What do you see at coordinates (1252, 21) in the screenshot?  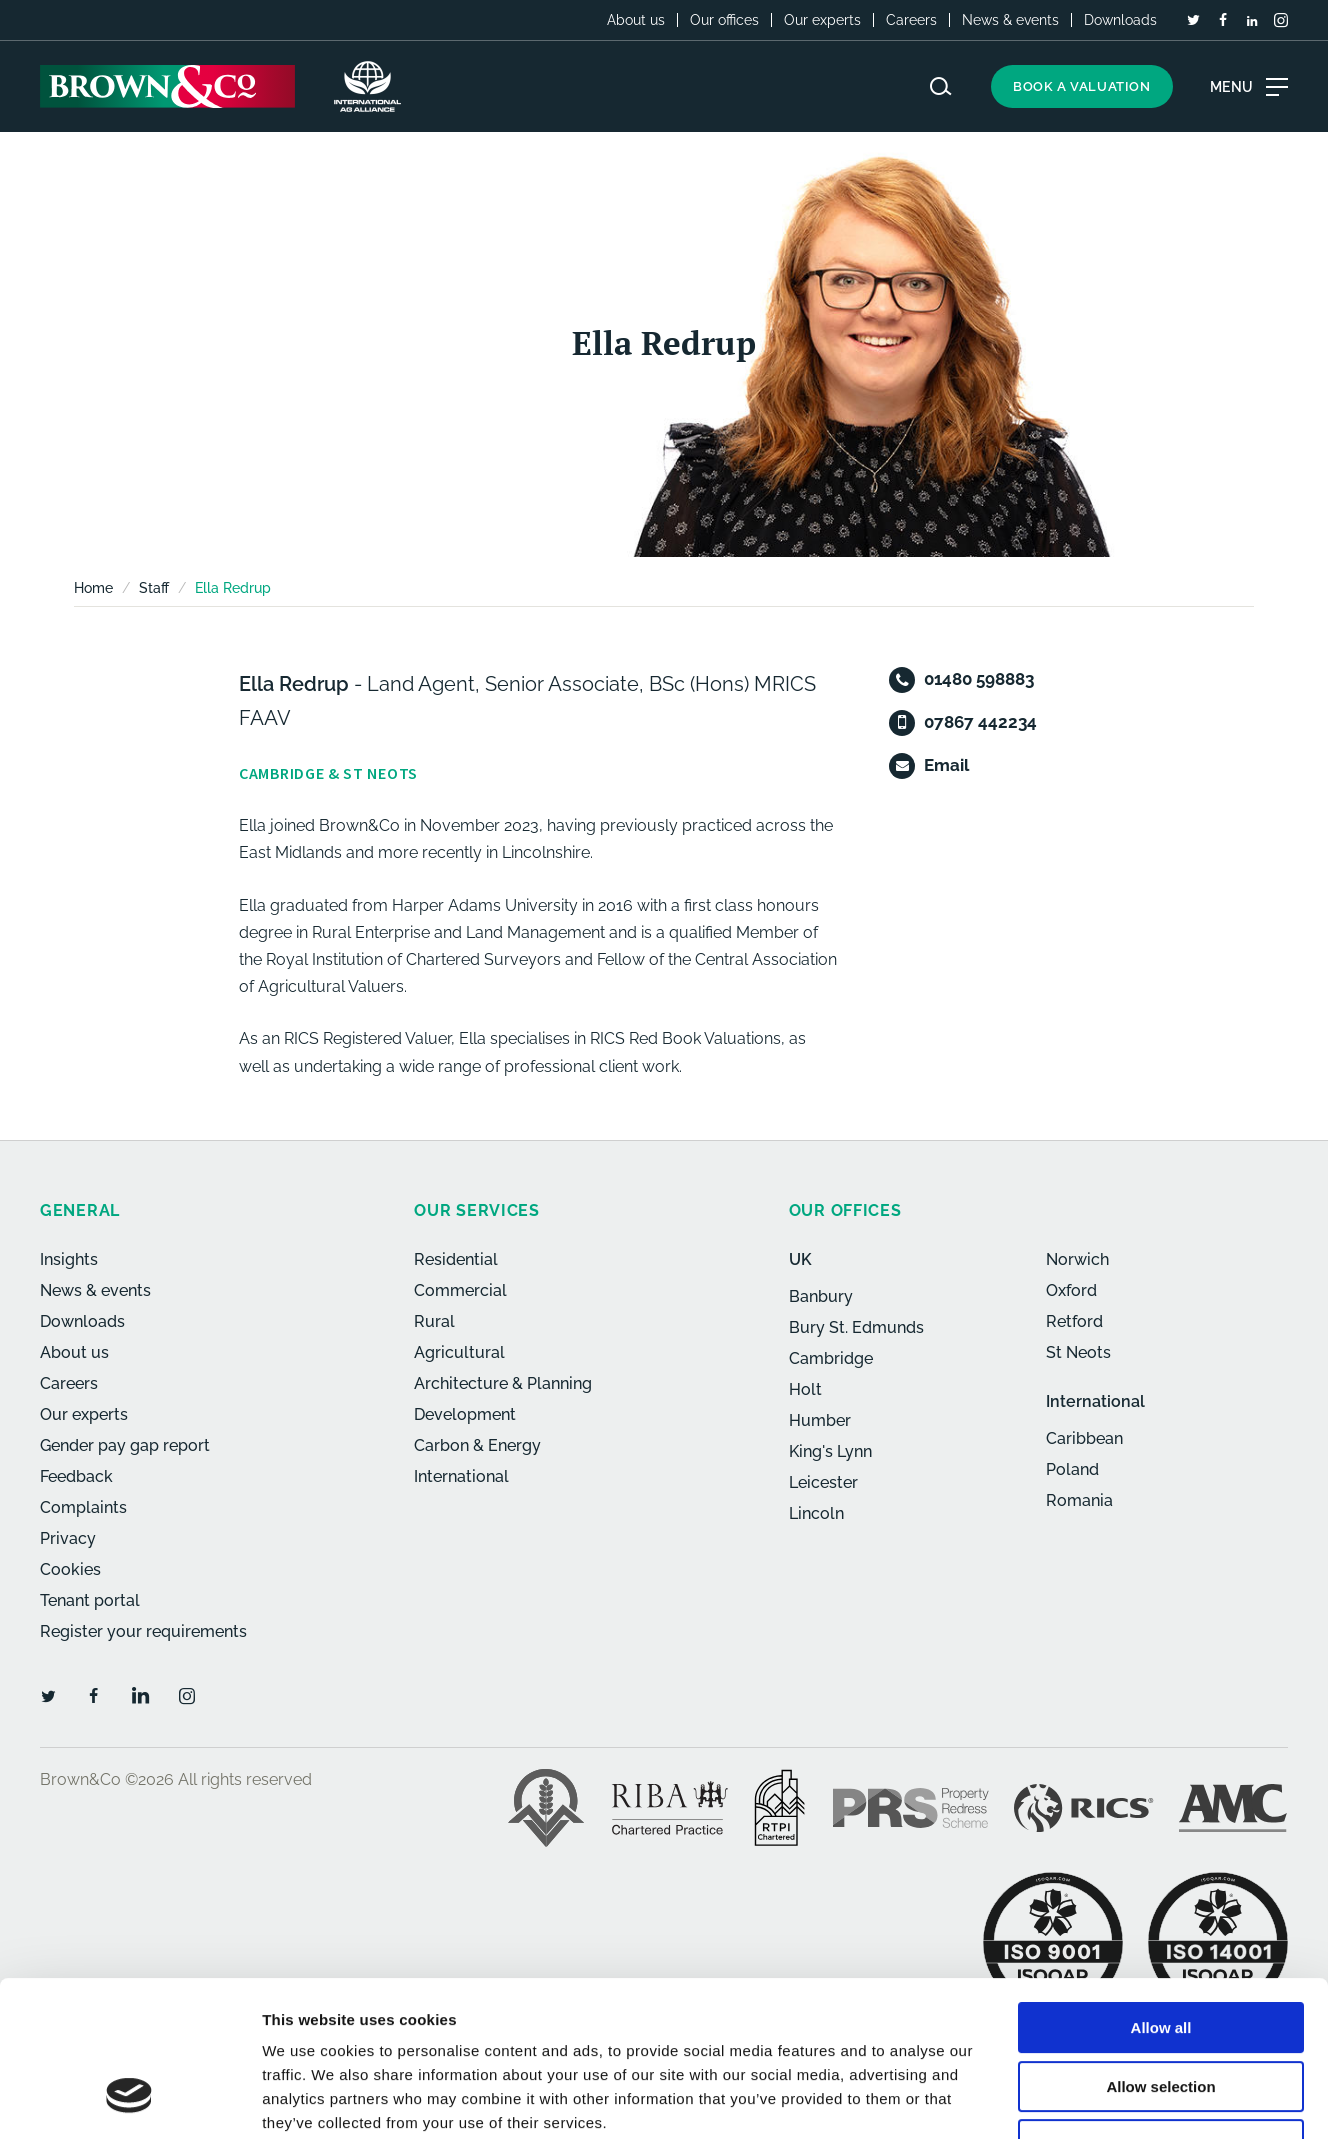 I see `[LinkedIn]` at bounding box center [1252, 21].